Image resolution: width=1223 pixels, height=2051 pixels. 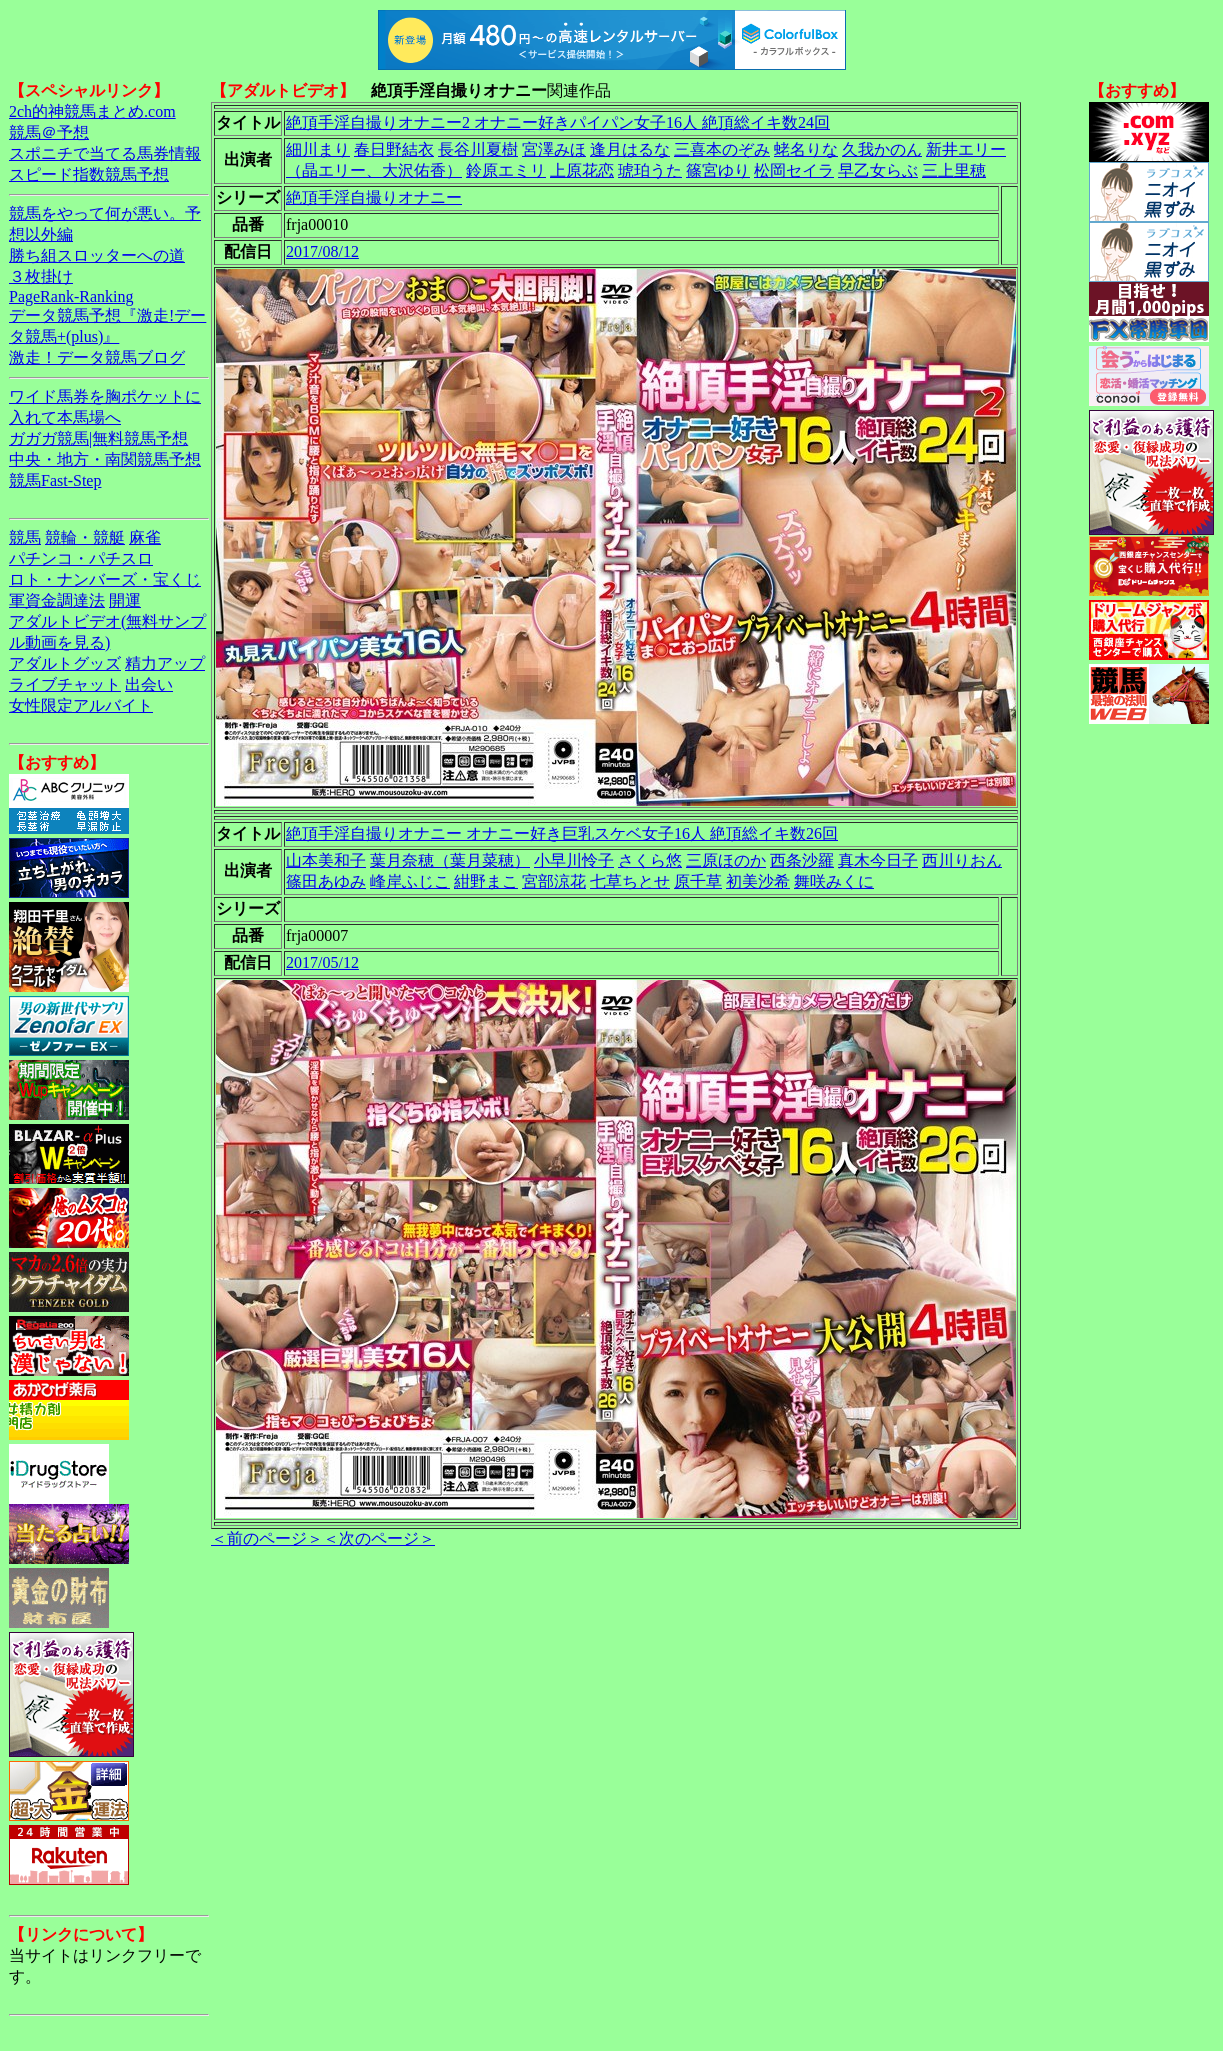 I want to click on 篠宮ゆり, so click(x=718, y=170).